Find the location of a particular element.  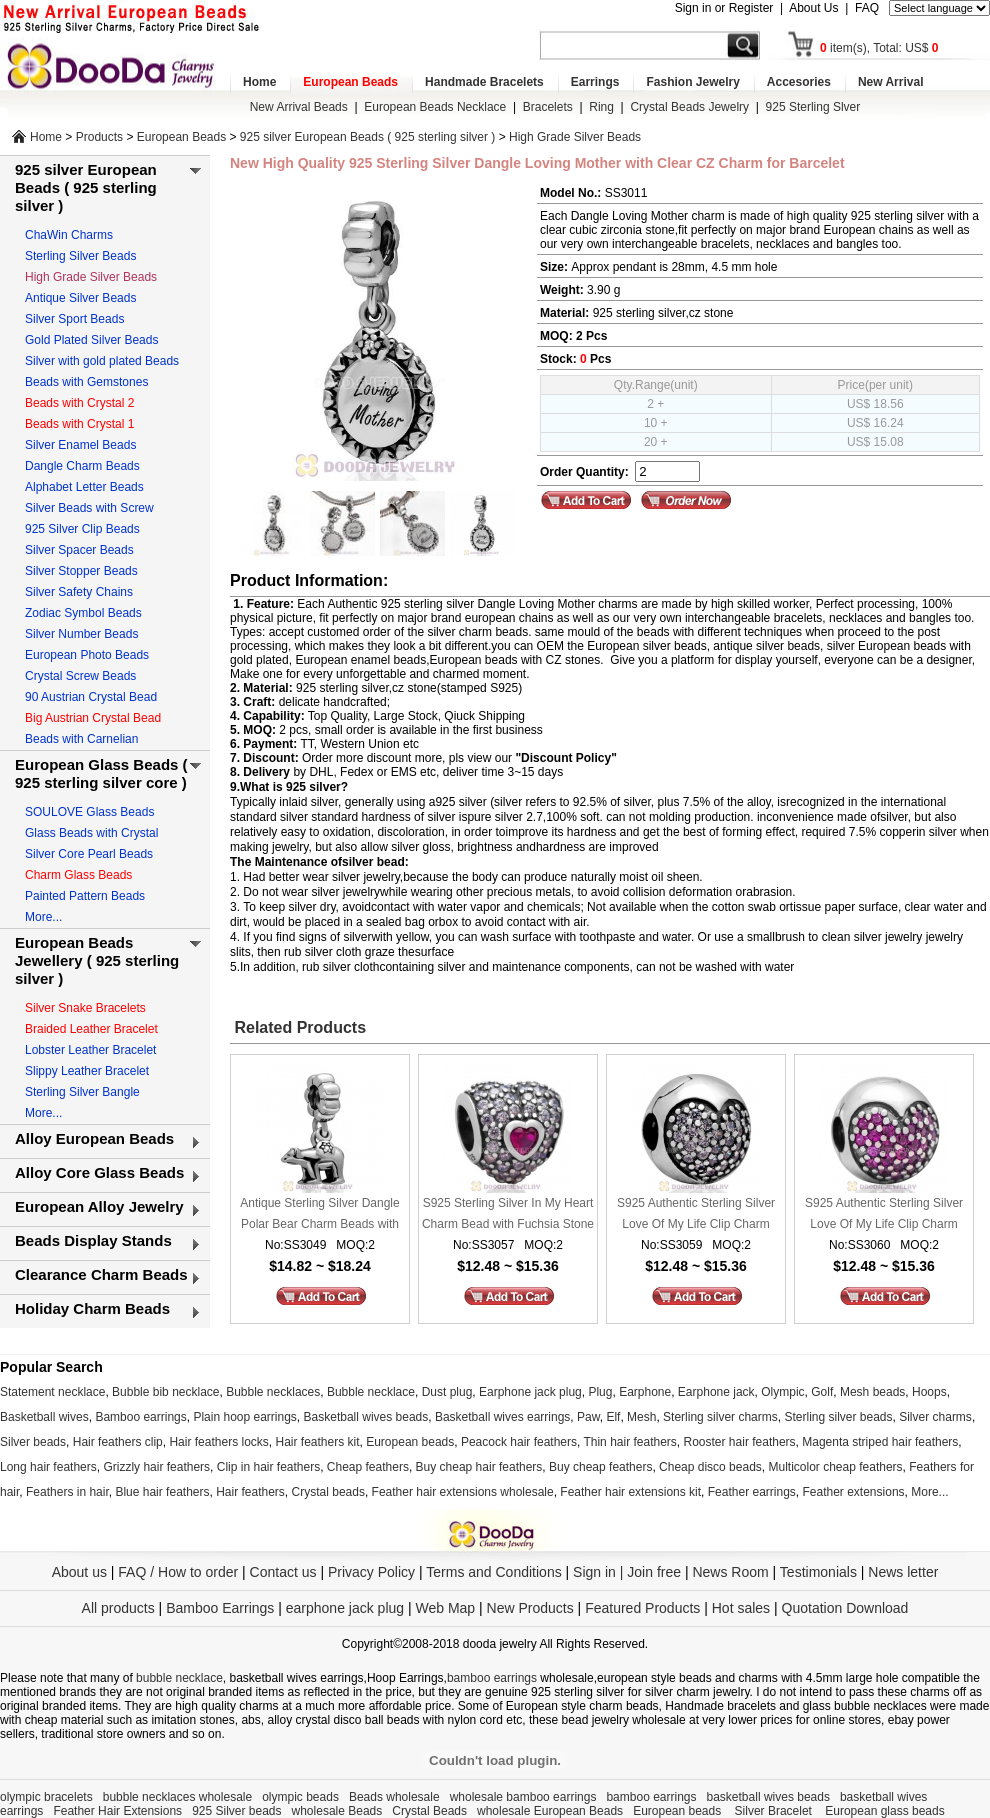

Silver Enamel Beads is located at coordinates (80, 445).